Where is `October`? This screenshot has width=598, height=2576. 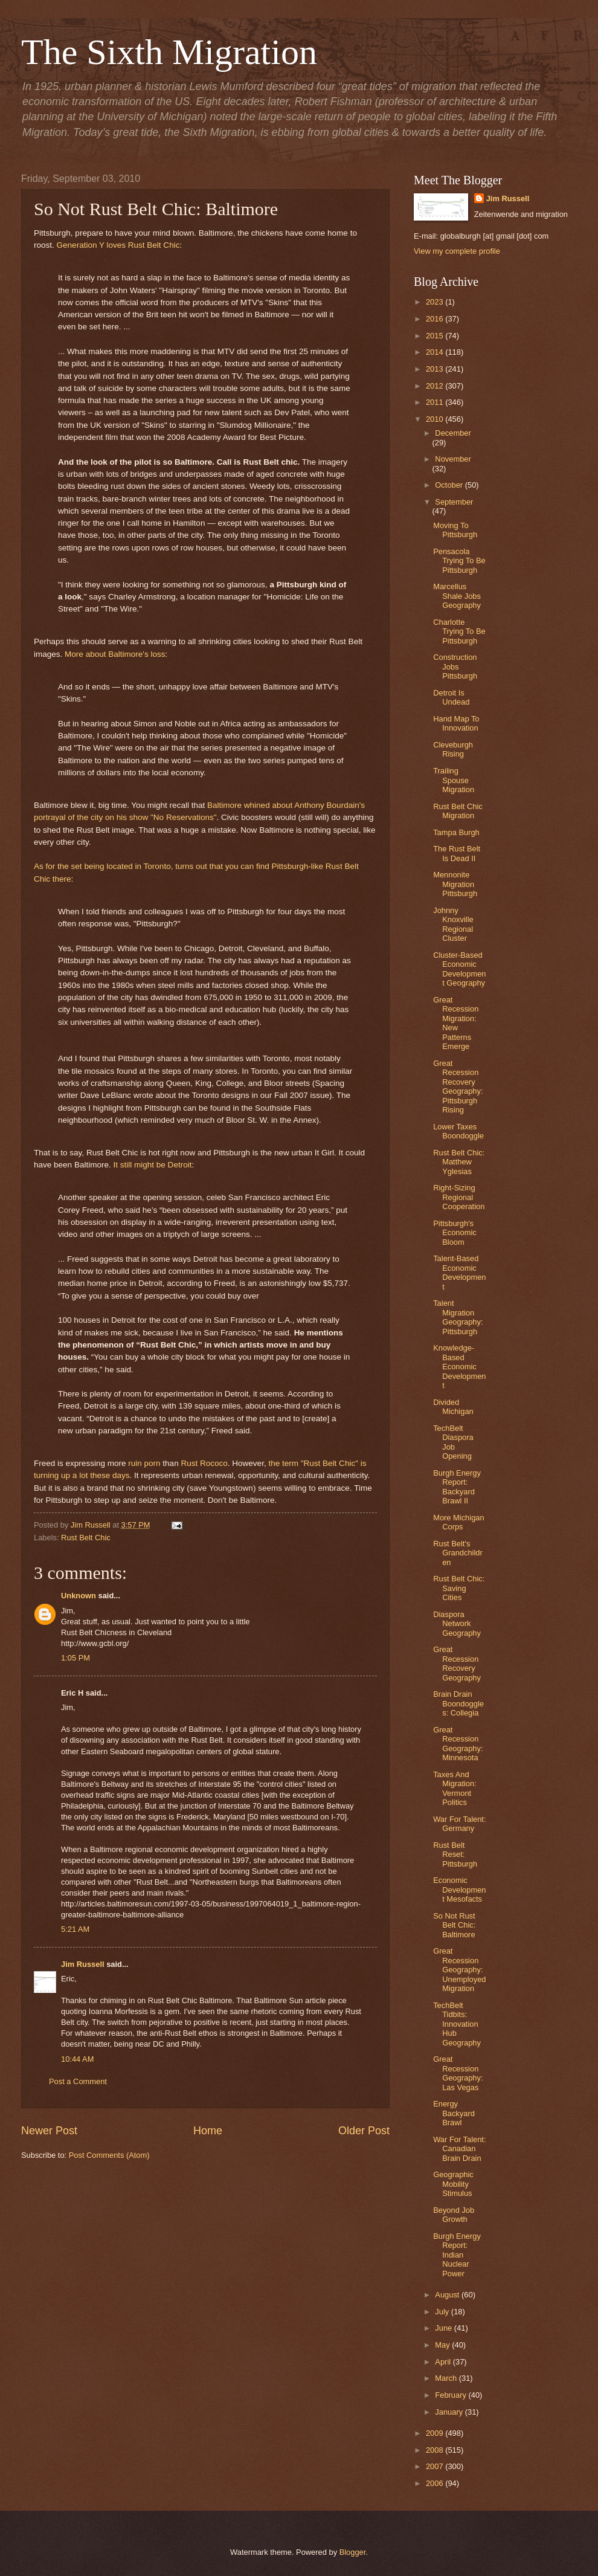 October is located at coordinates (450, 484).